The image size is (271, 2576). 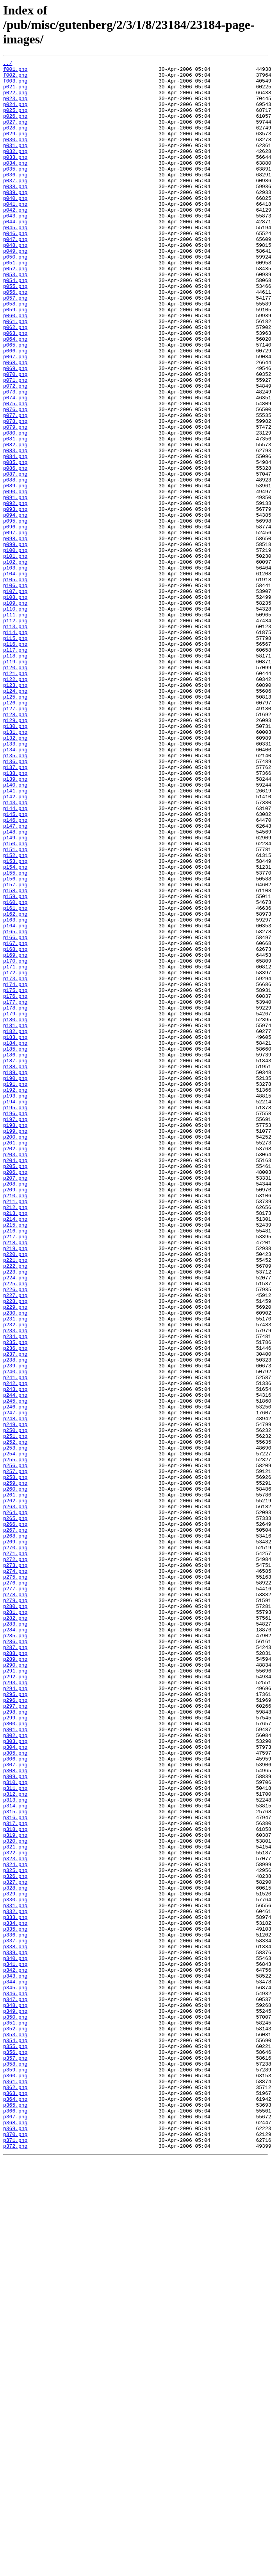 What do you see at coordinates (15, 2197) in the screenshot?
I see `p320.png` at bounding box center [15, 2197].